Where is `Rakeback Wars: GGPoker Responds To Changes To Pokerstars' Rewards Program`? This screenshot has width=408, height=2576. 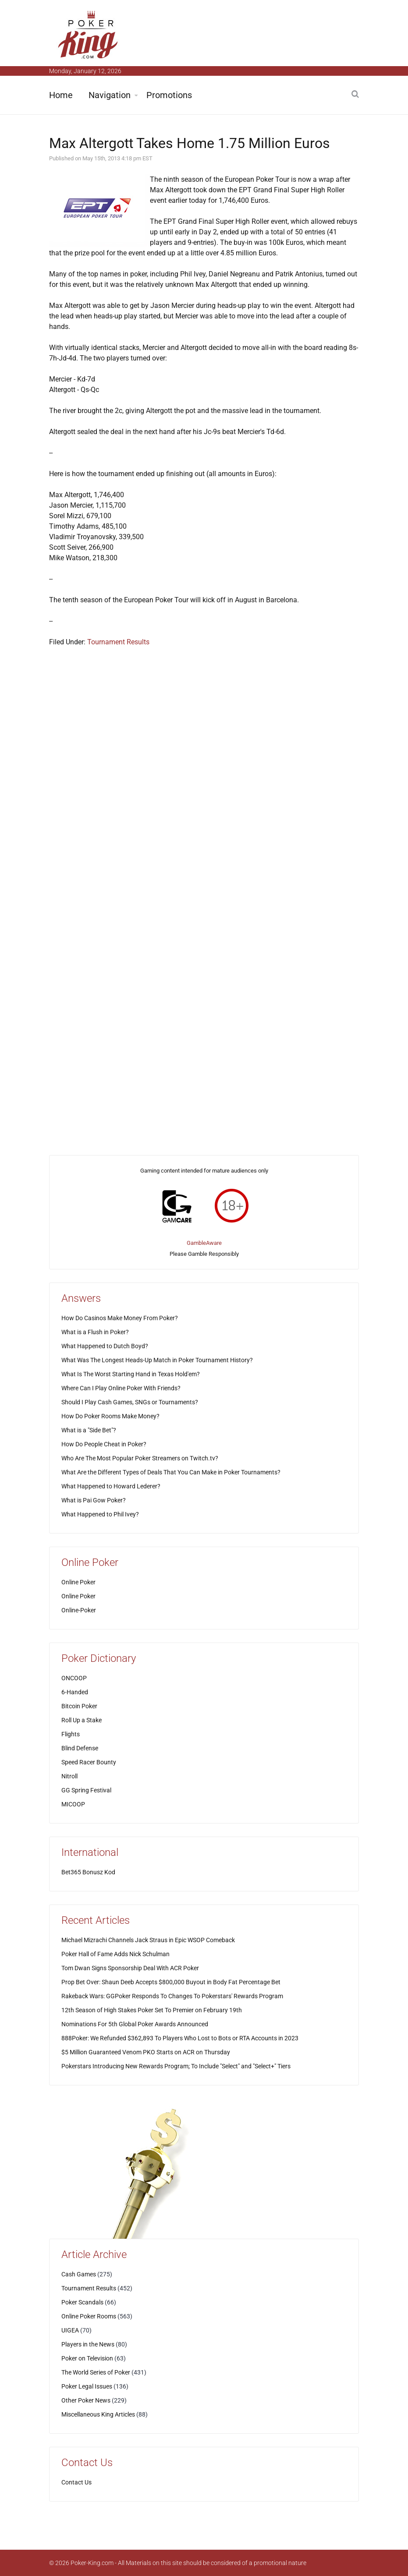
Rakeback Wars: GGPoker Responds To Changes To Pokerstars' Rewards Program is located at coordinates (172, 1996).